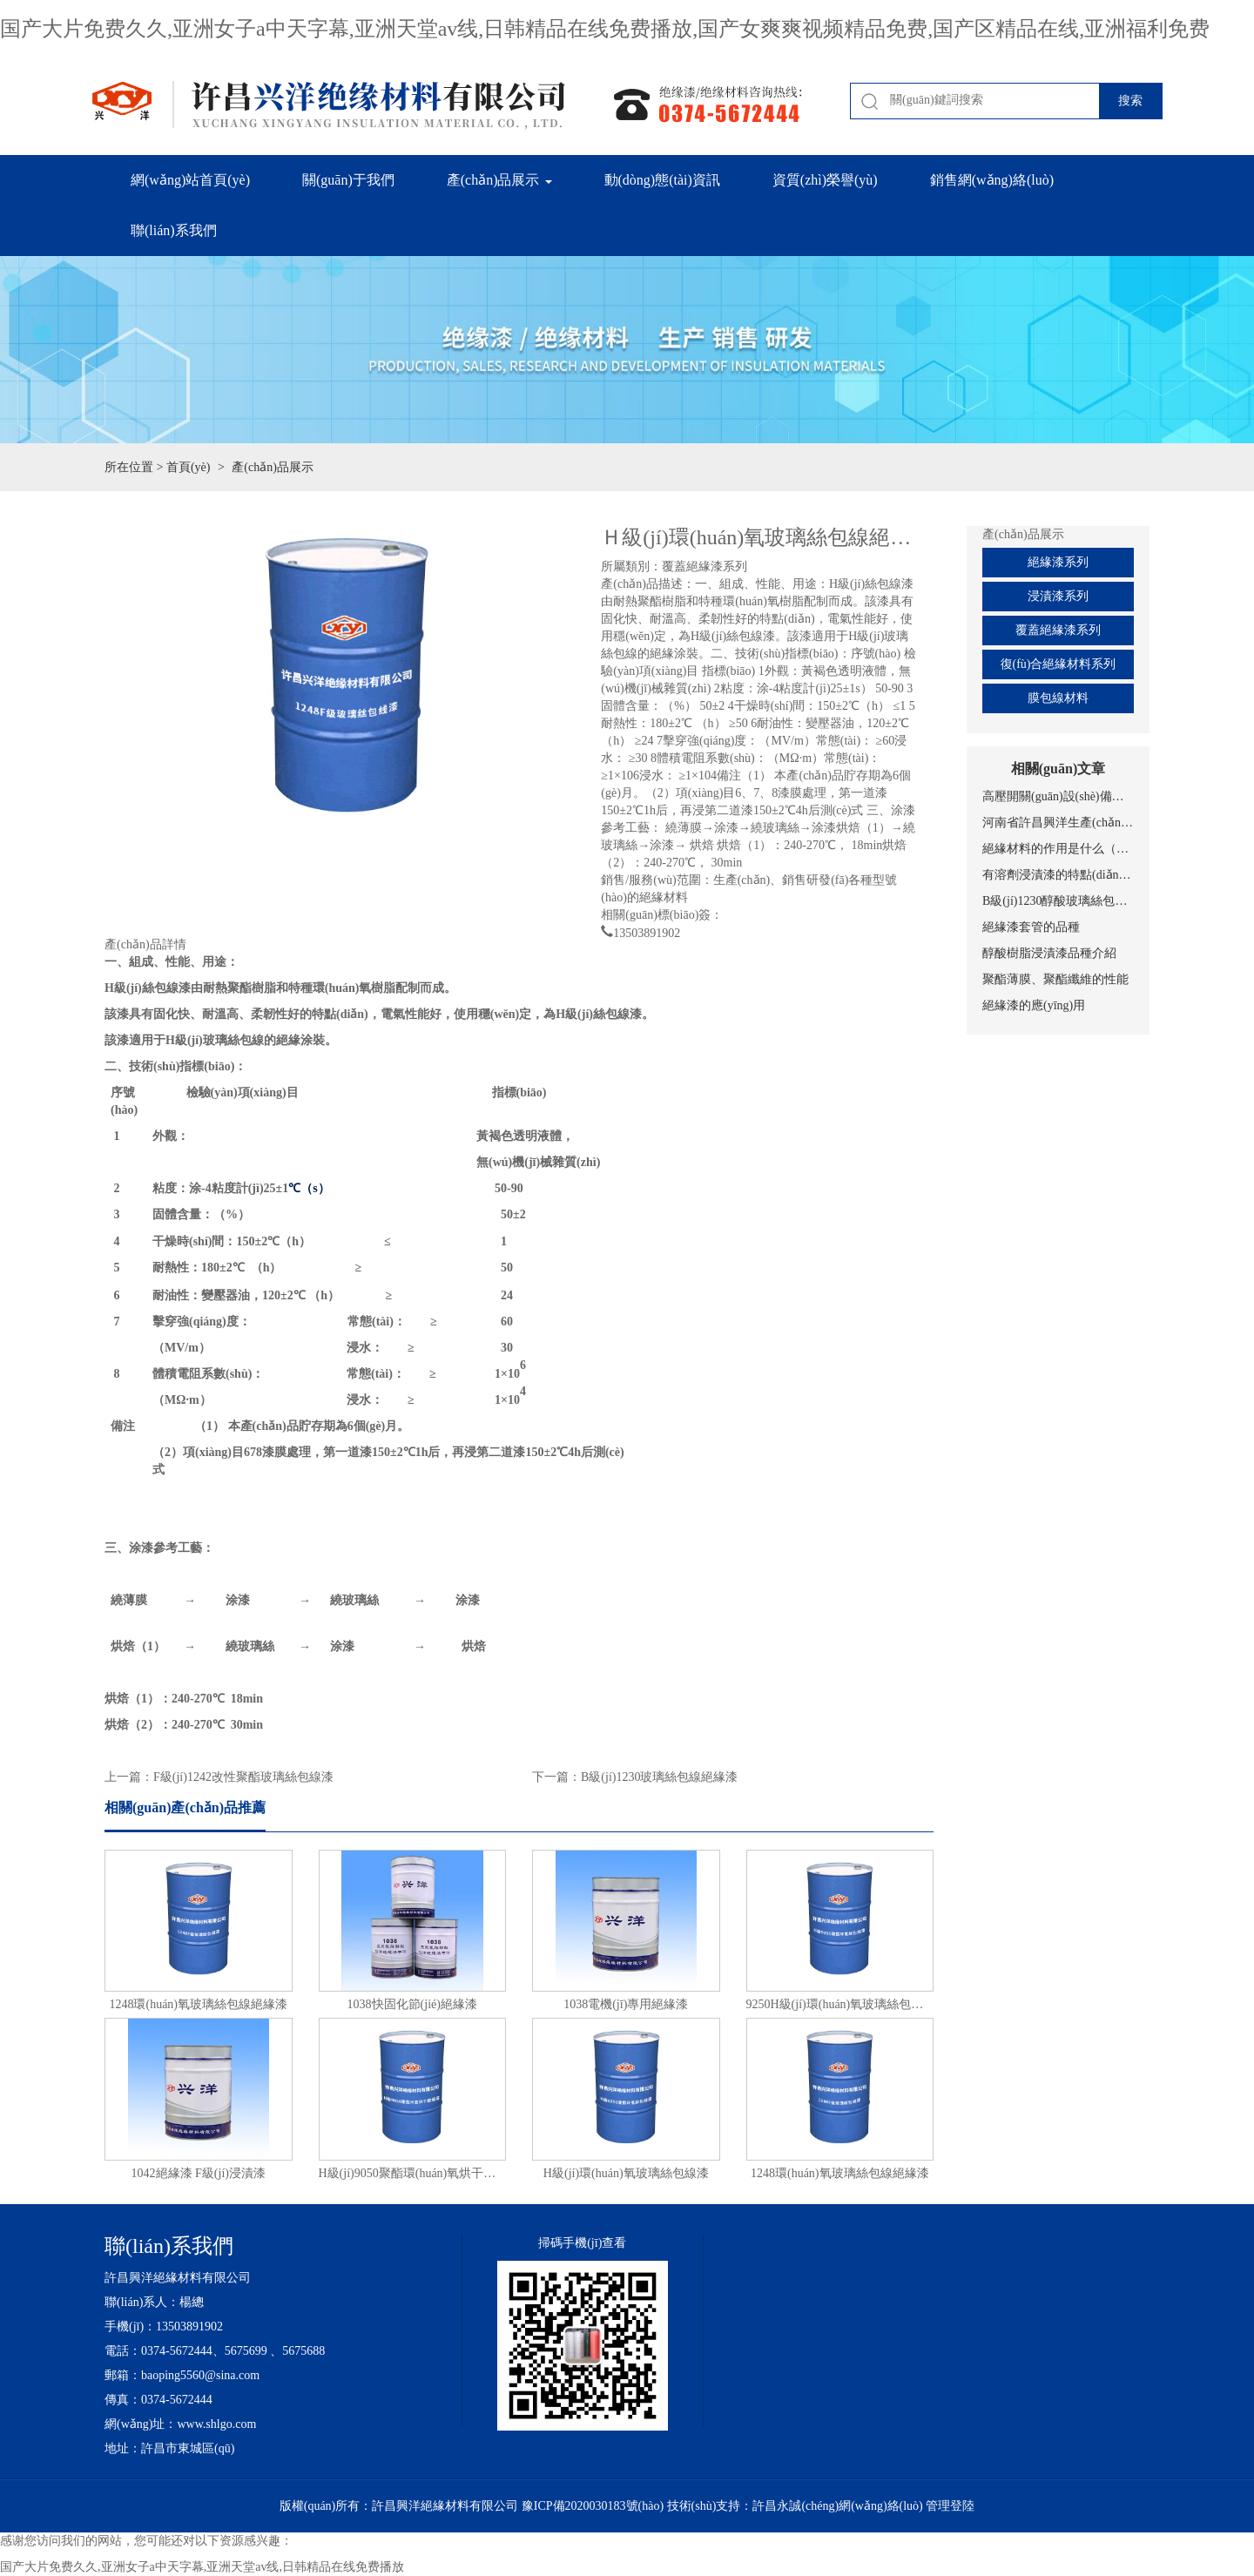 The height and width of the screenshot is (2576, 1254). Describe the element at coordinates (1058, 630) in the screenshot. I see `覆蓋絕緣漆系列` at that location.